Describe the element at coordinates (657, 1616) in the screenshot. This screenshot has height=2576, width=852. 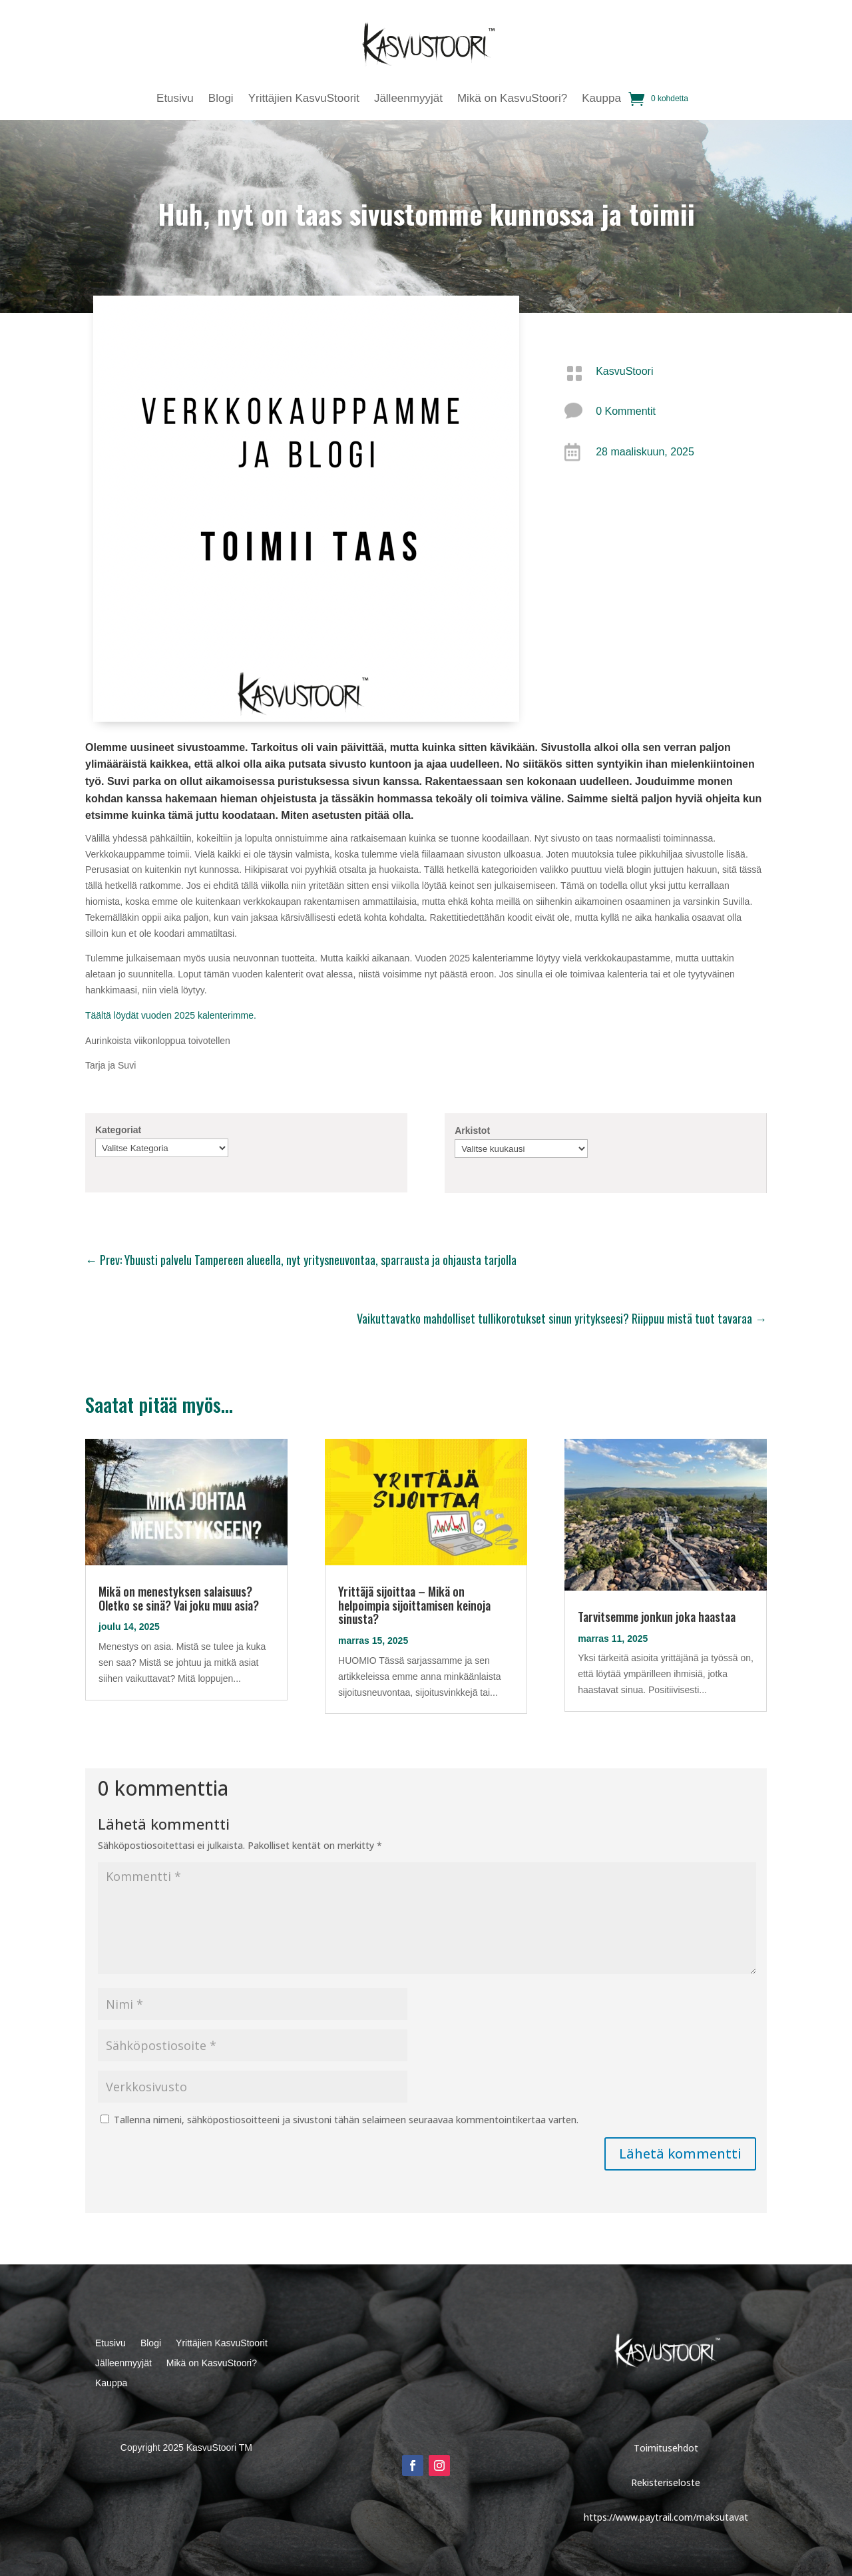
I see `Tarvitsemme jonkun joka haastaa` at that location.